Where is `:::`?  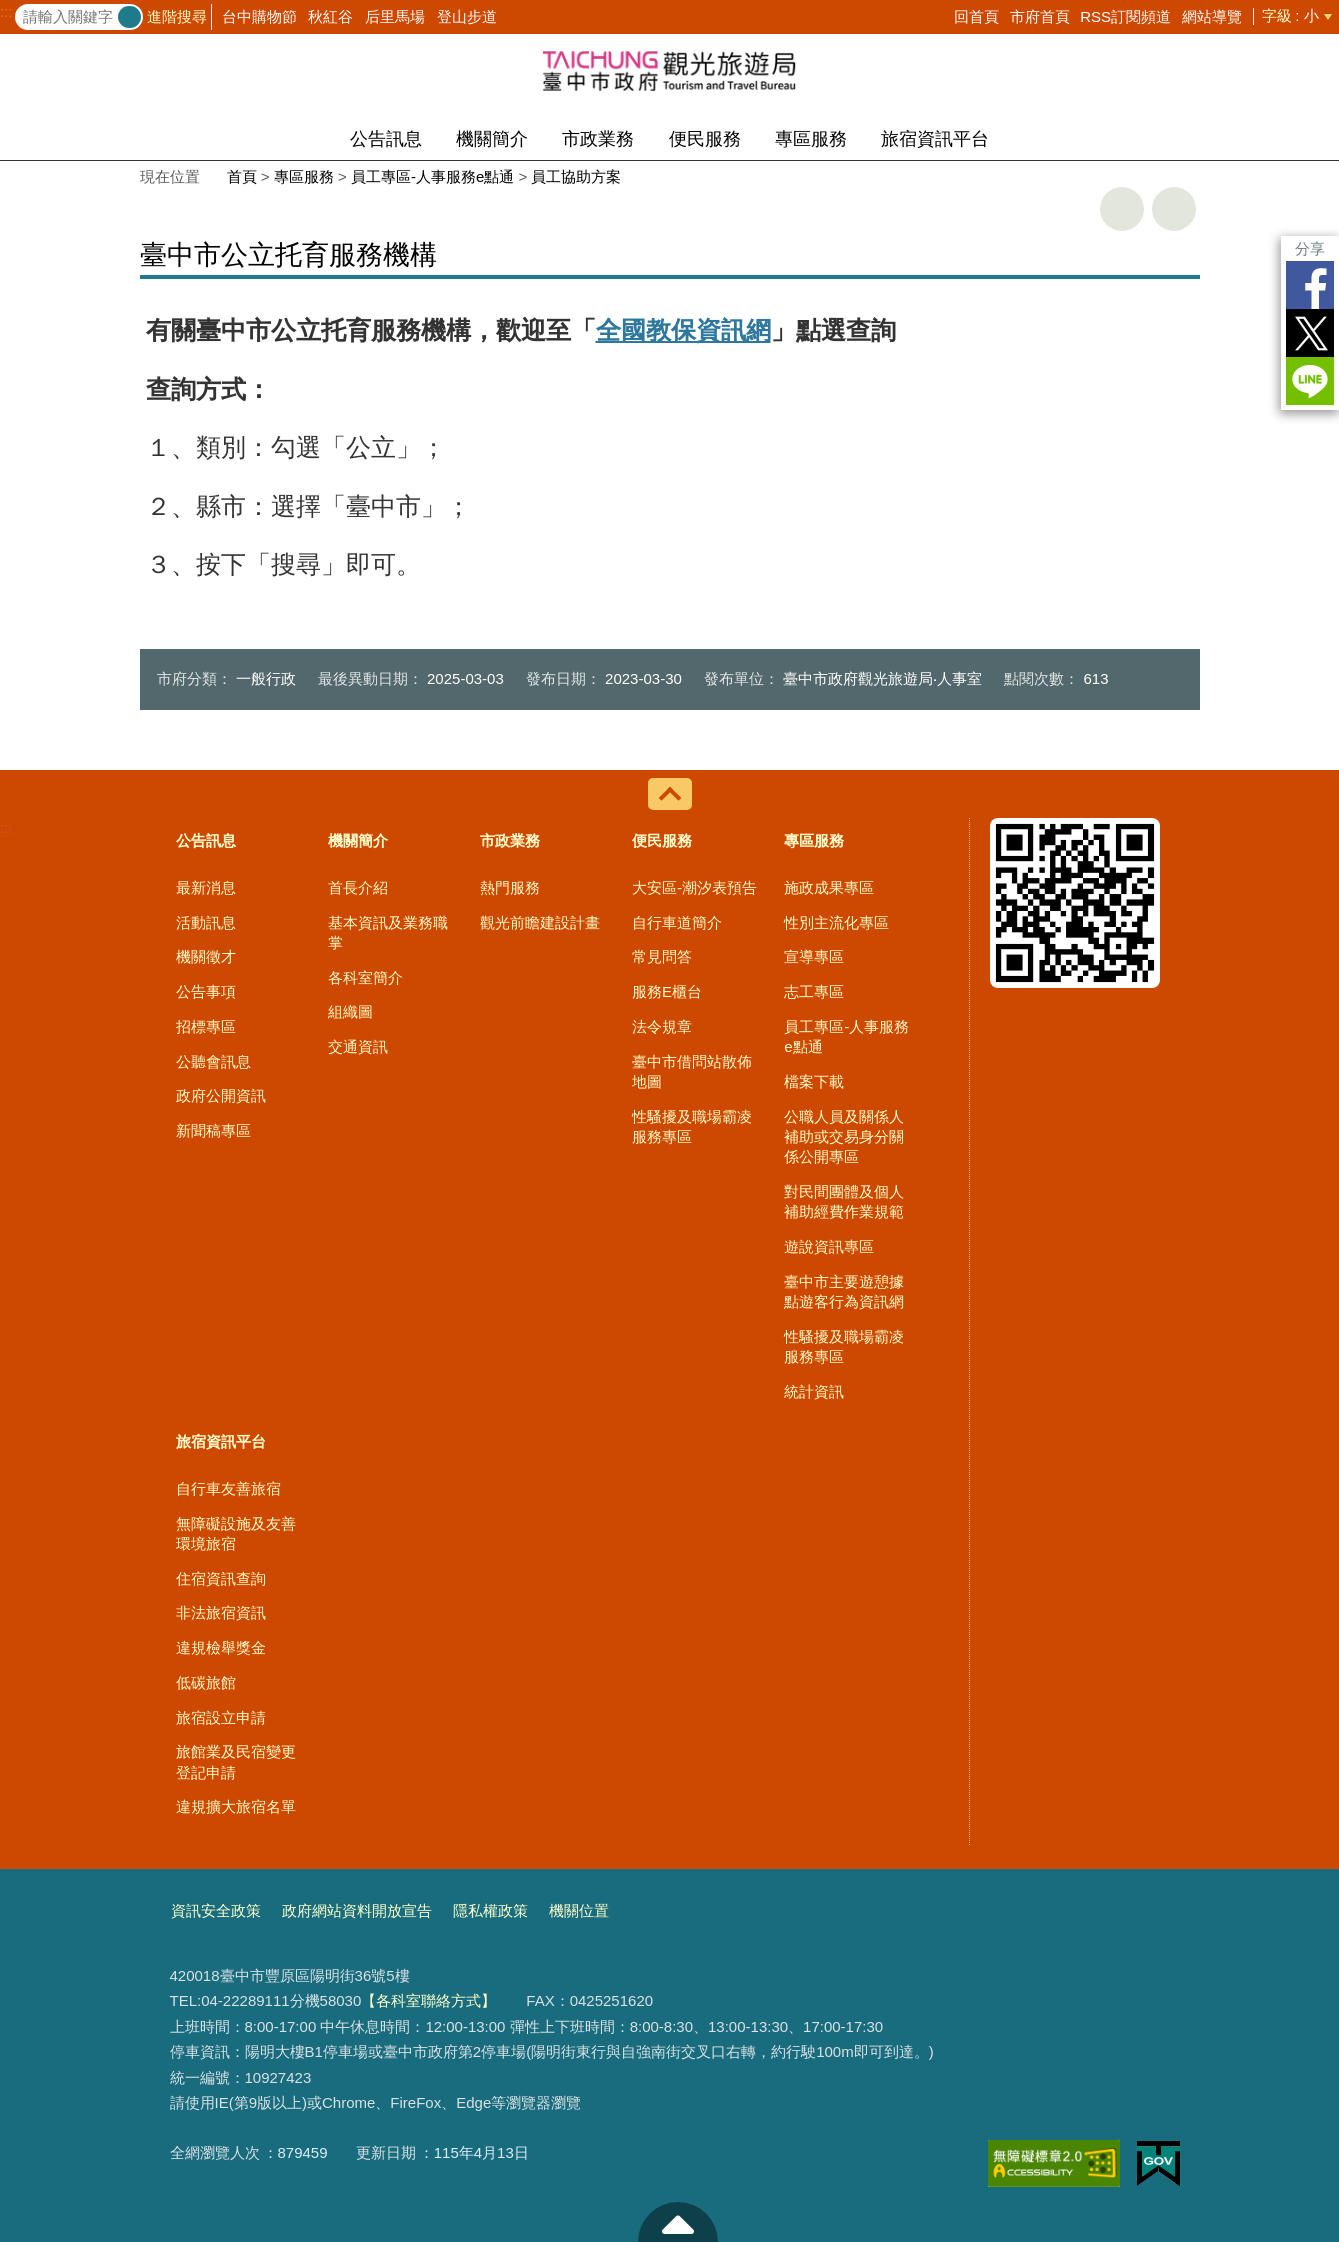 ::: is located at coordinates (6, 12).